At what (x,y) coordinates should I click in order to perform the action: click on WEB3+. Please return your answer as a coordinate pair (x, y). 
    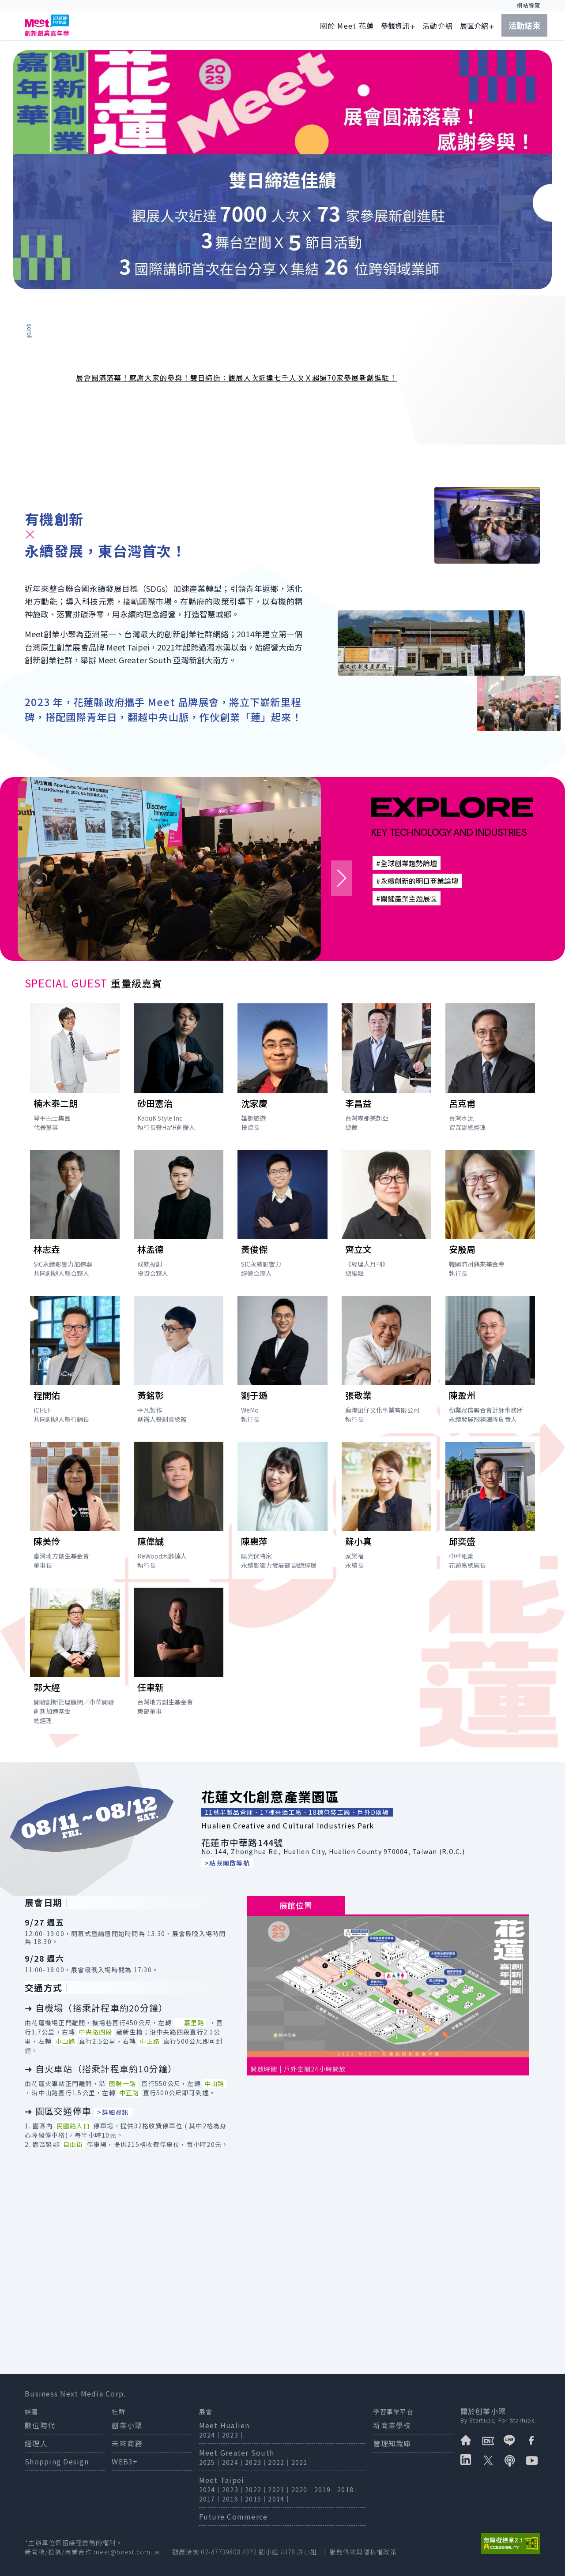
    Looking at the image, I should click on (125, 2461).